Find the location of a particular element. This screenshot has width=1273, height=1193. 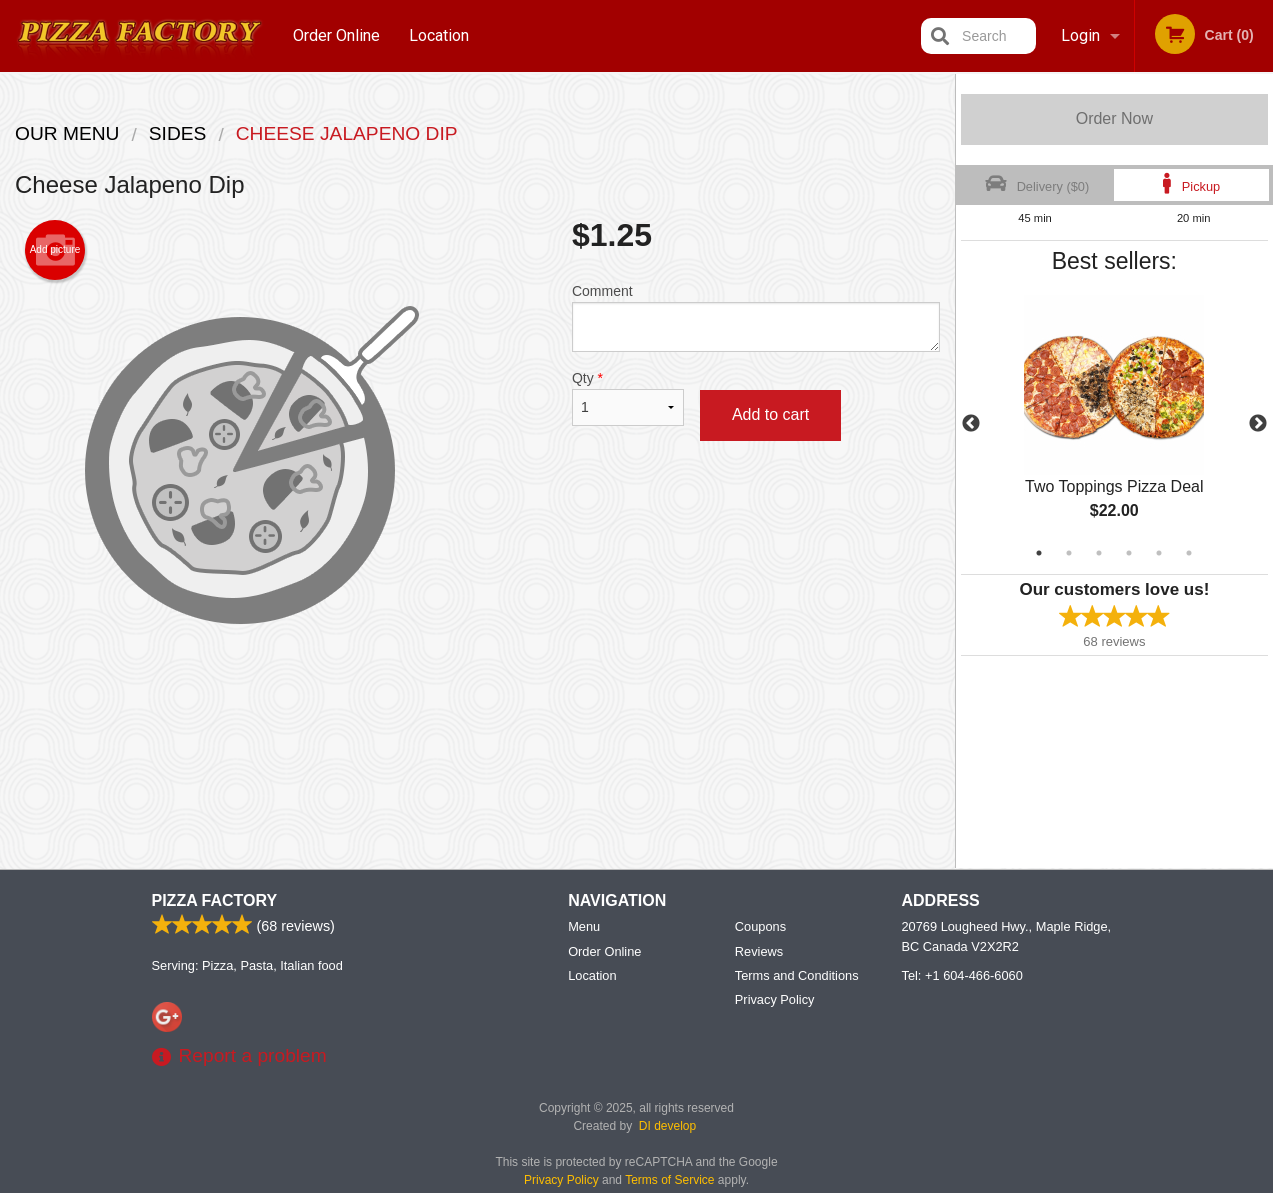

Terms and Conditions is located at coordinates (797, 975).